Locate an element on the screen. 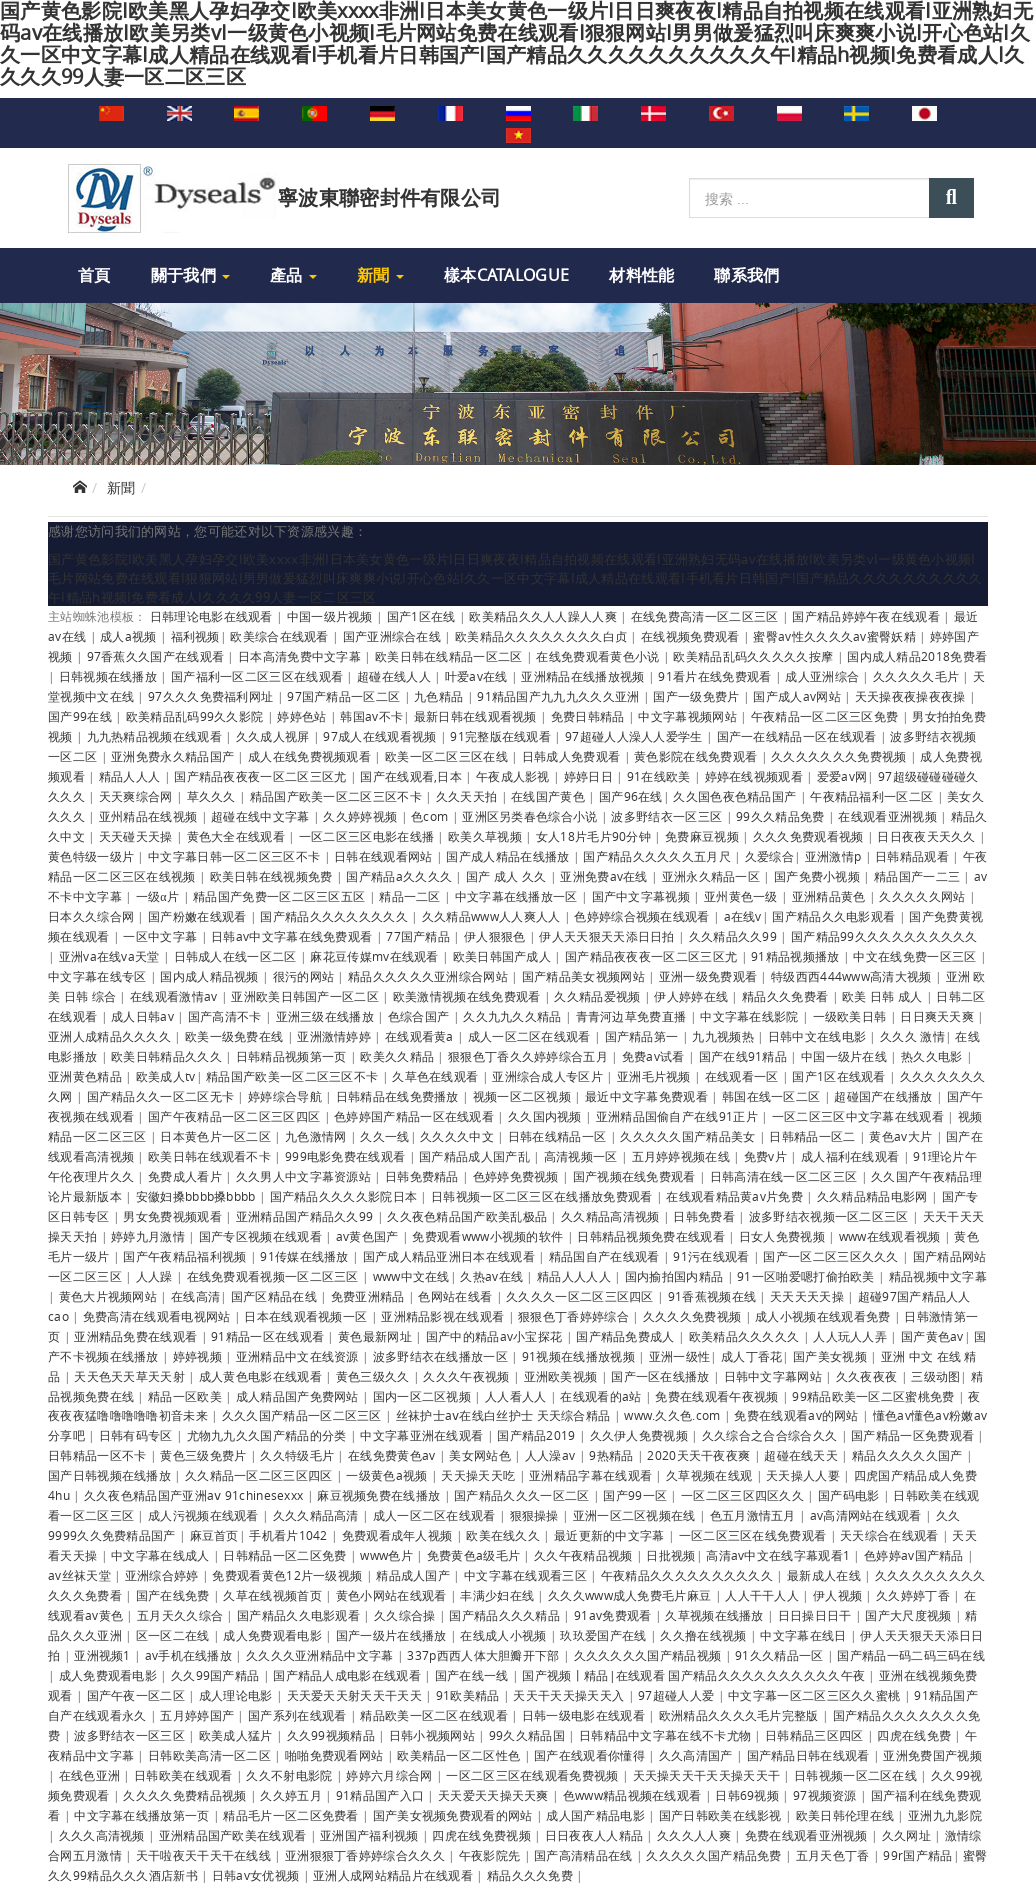 This screenshot has height=1900, width=1036. 欧美日韩在线观看不卡 is located at coordinates (211, 1156).